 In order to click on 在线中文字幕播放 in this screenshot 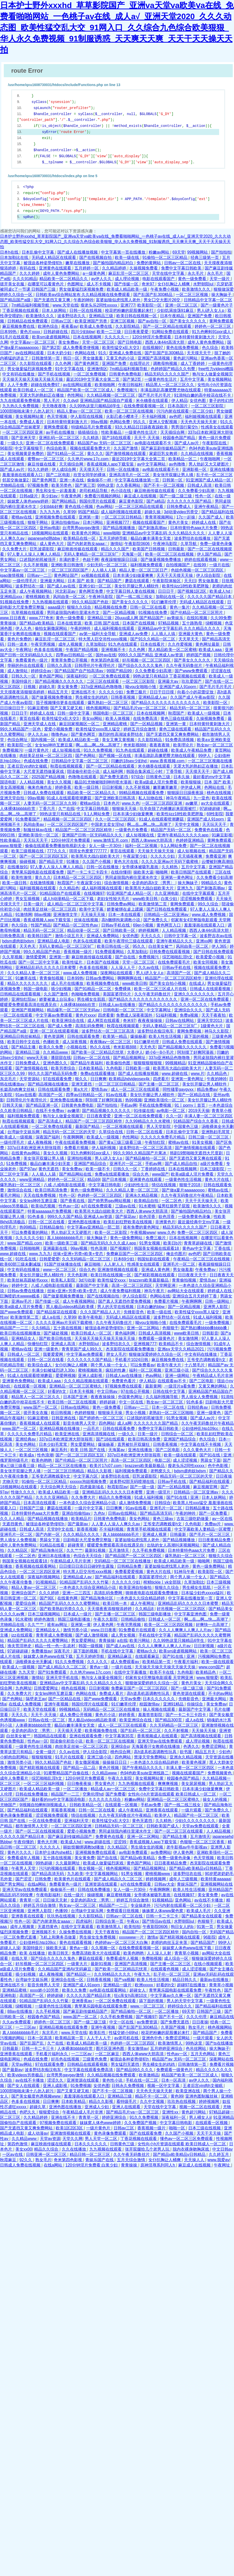, I will do `click(130, 1672)`.